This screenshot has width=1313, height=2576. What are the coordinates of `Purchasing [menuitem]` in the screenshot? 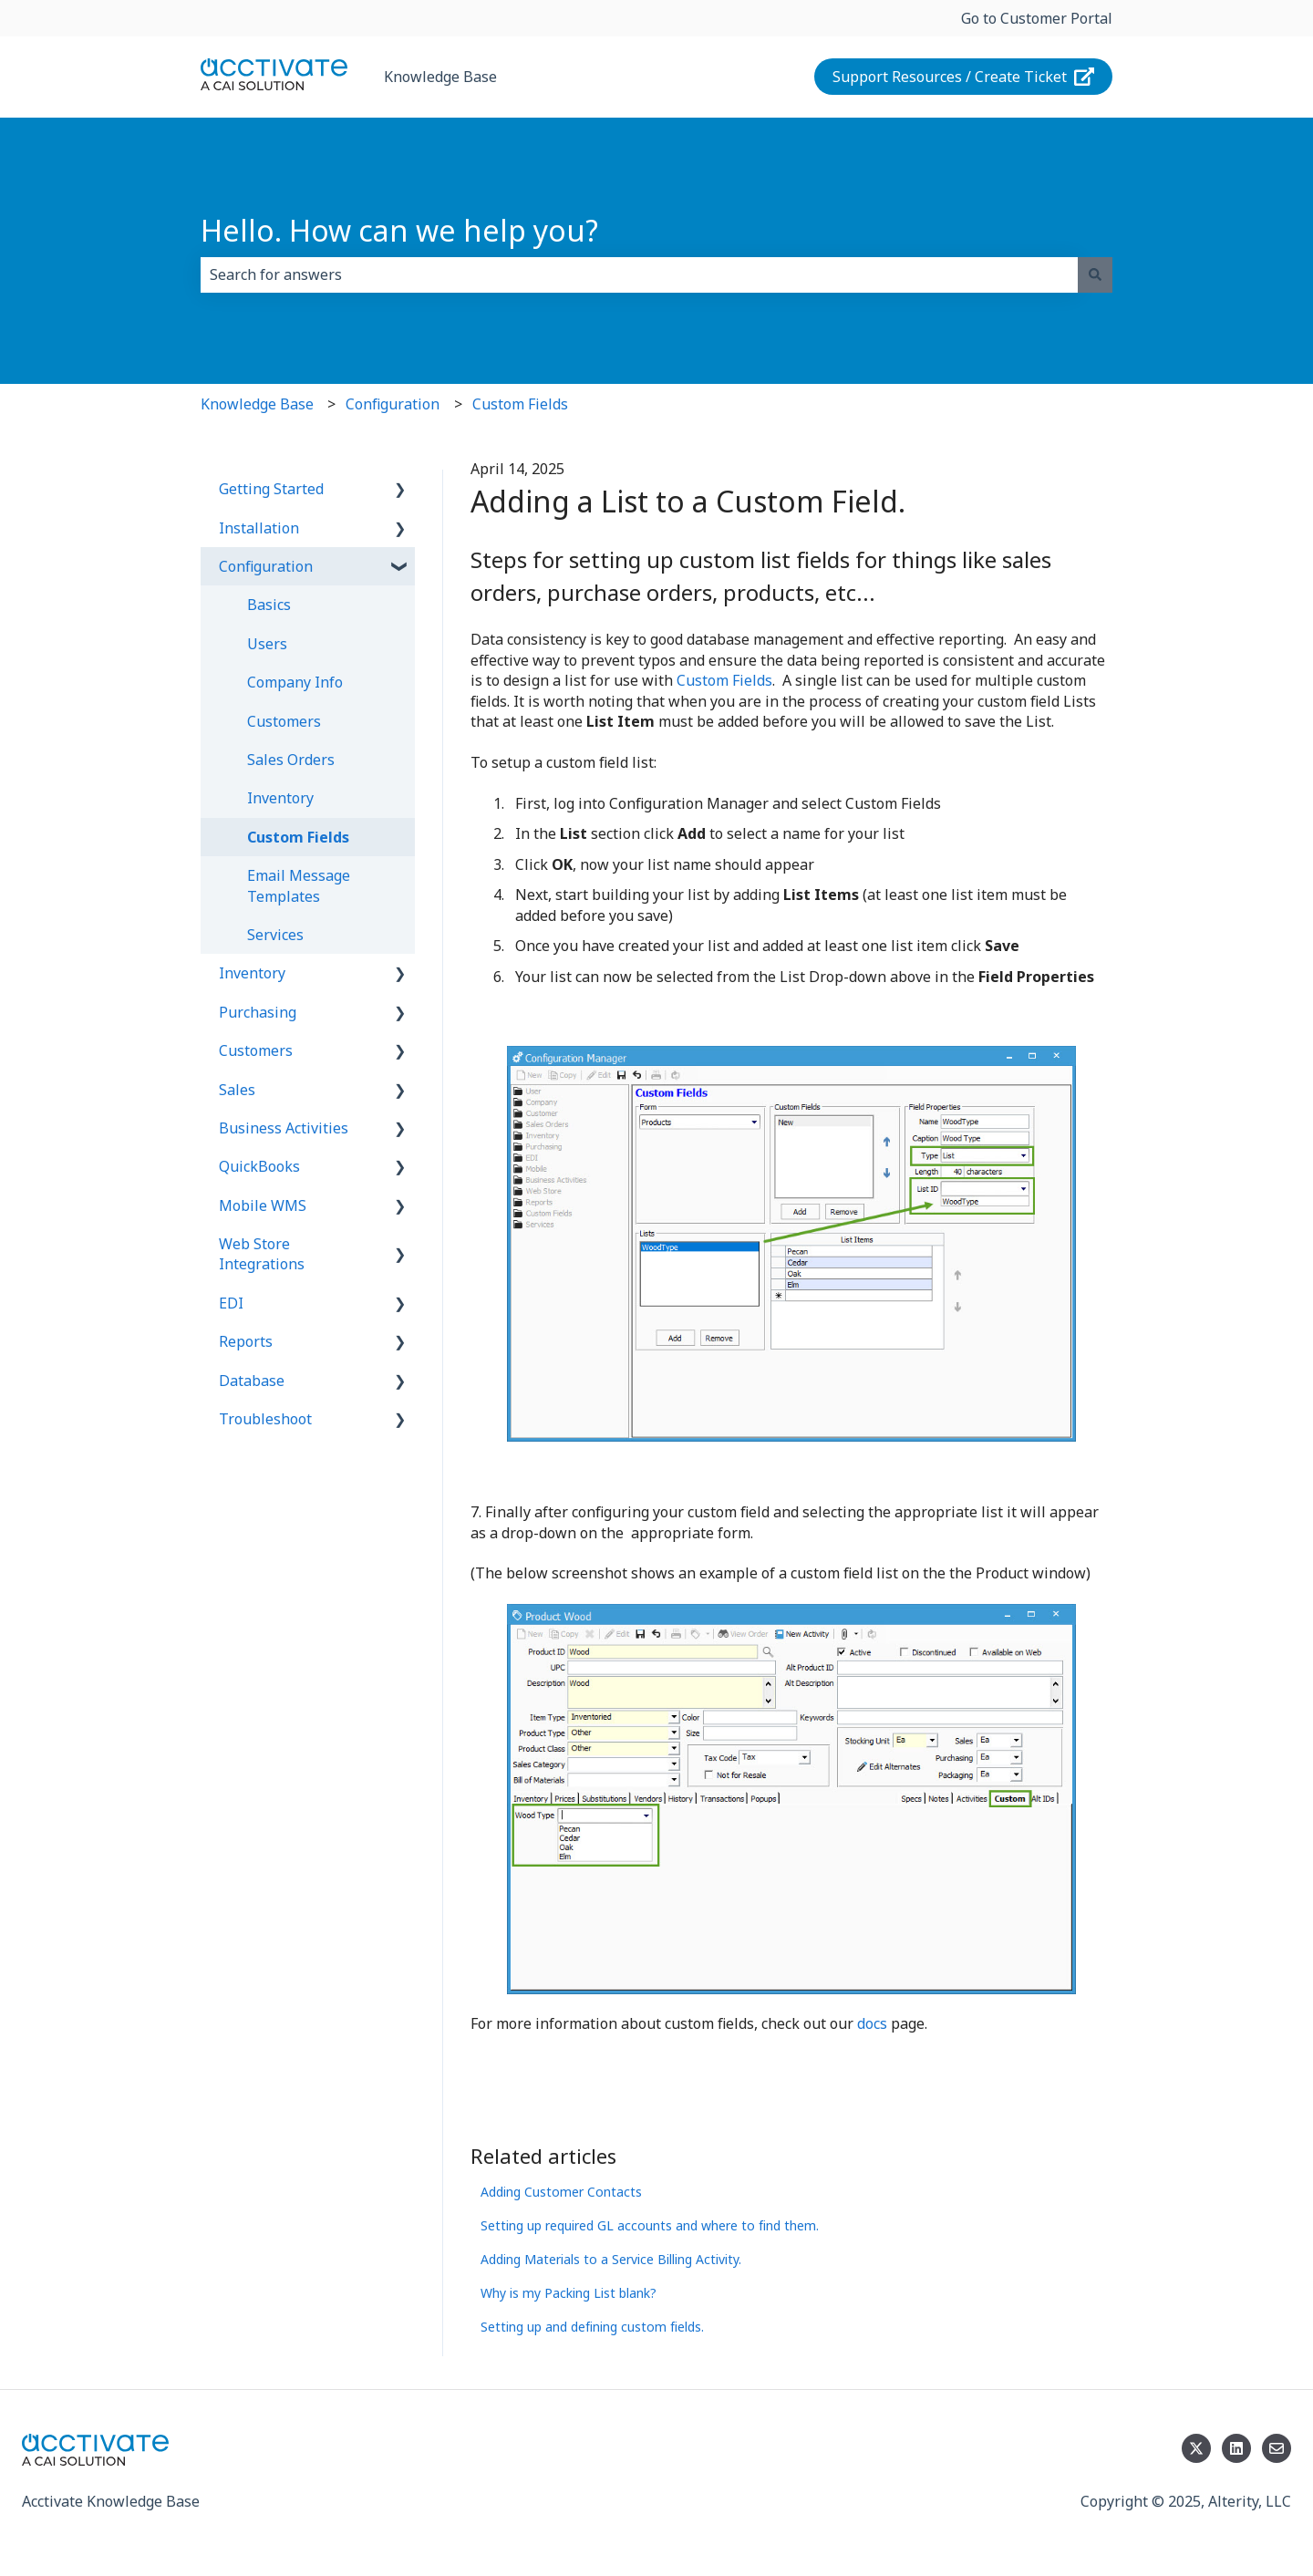 It's located at (257, 1012).